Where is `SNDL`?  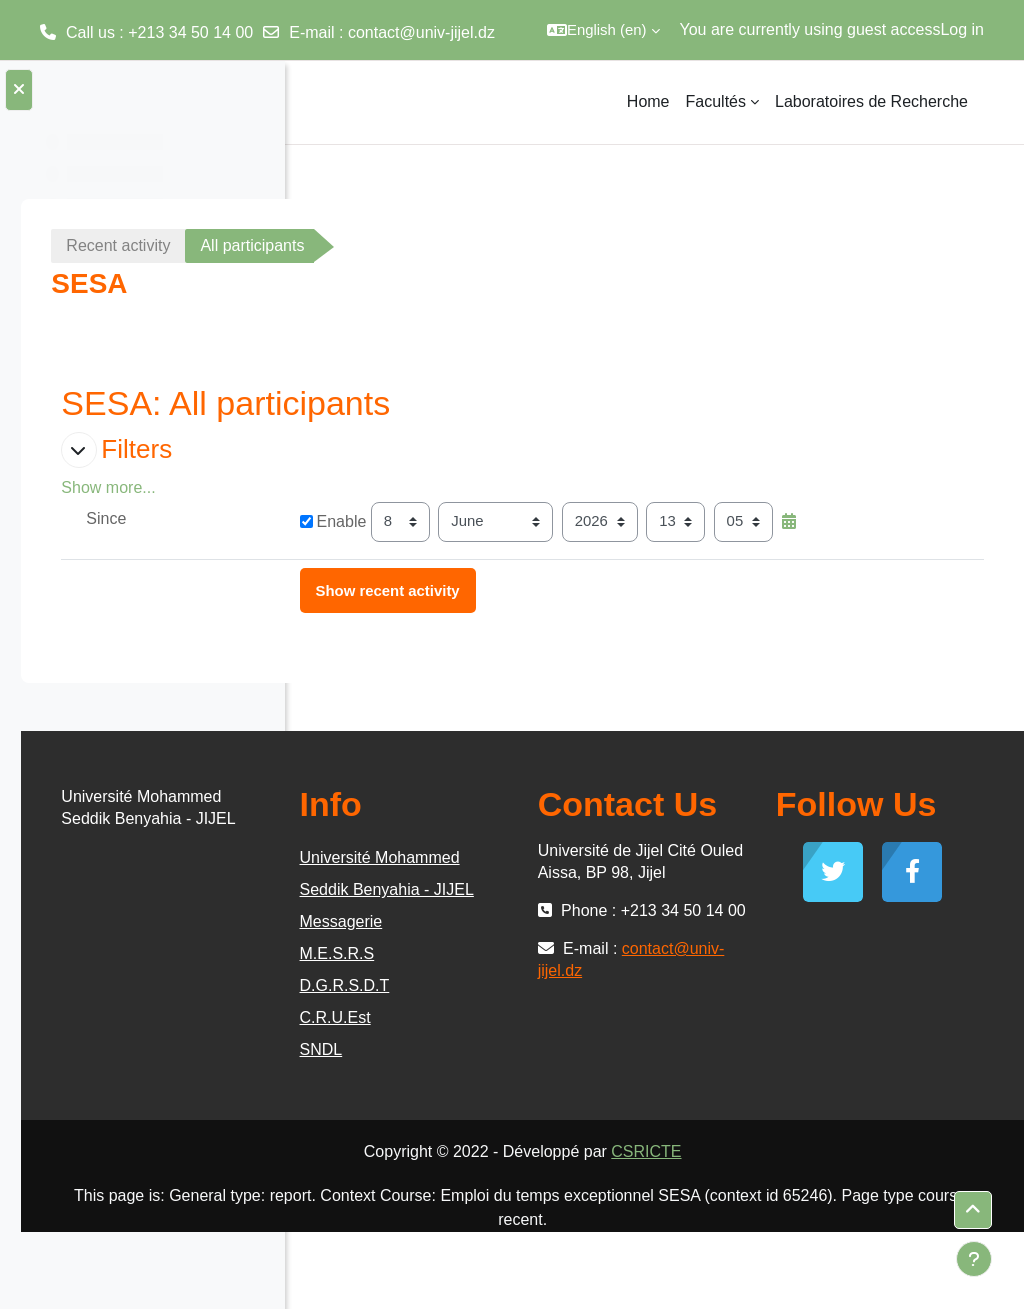 SNDL is located at coordinates (530, 1124).